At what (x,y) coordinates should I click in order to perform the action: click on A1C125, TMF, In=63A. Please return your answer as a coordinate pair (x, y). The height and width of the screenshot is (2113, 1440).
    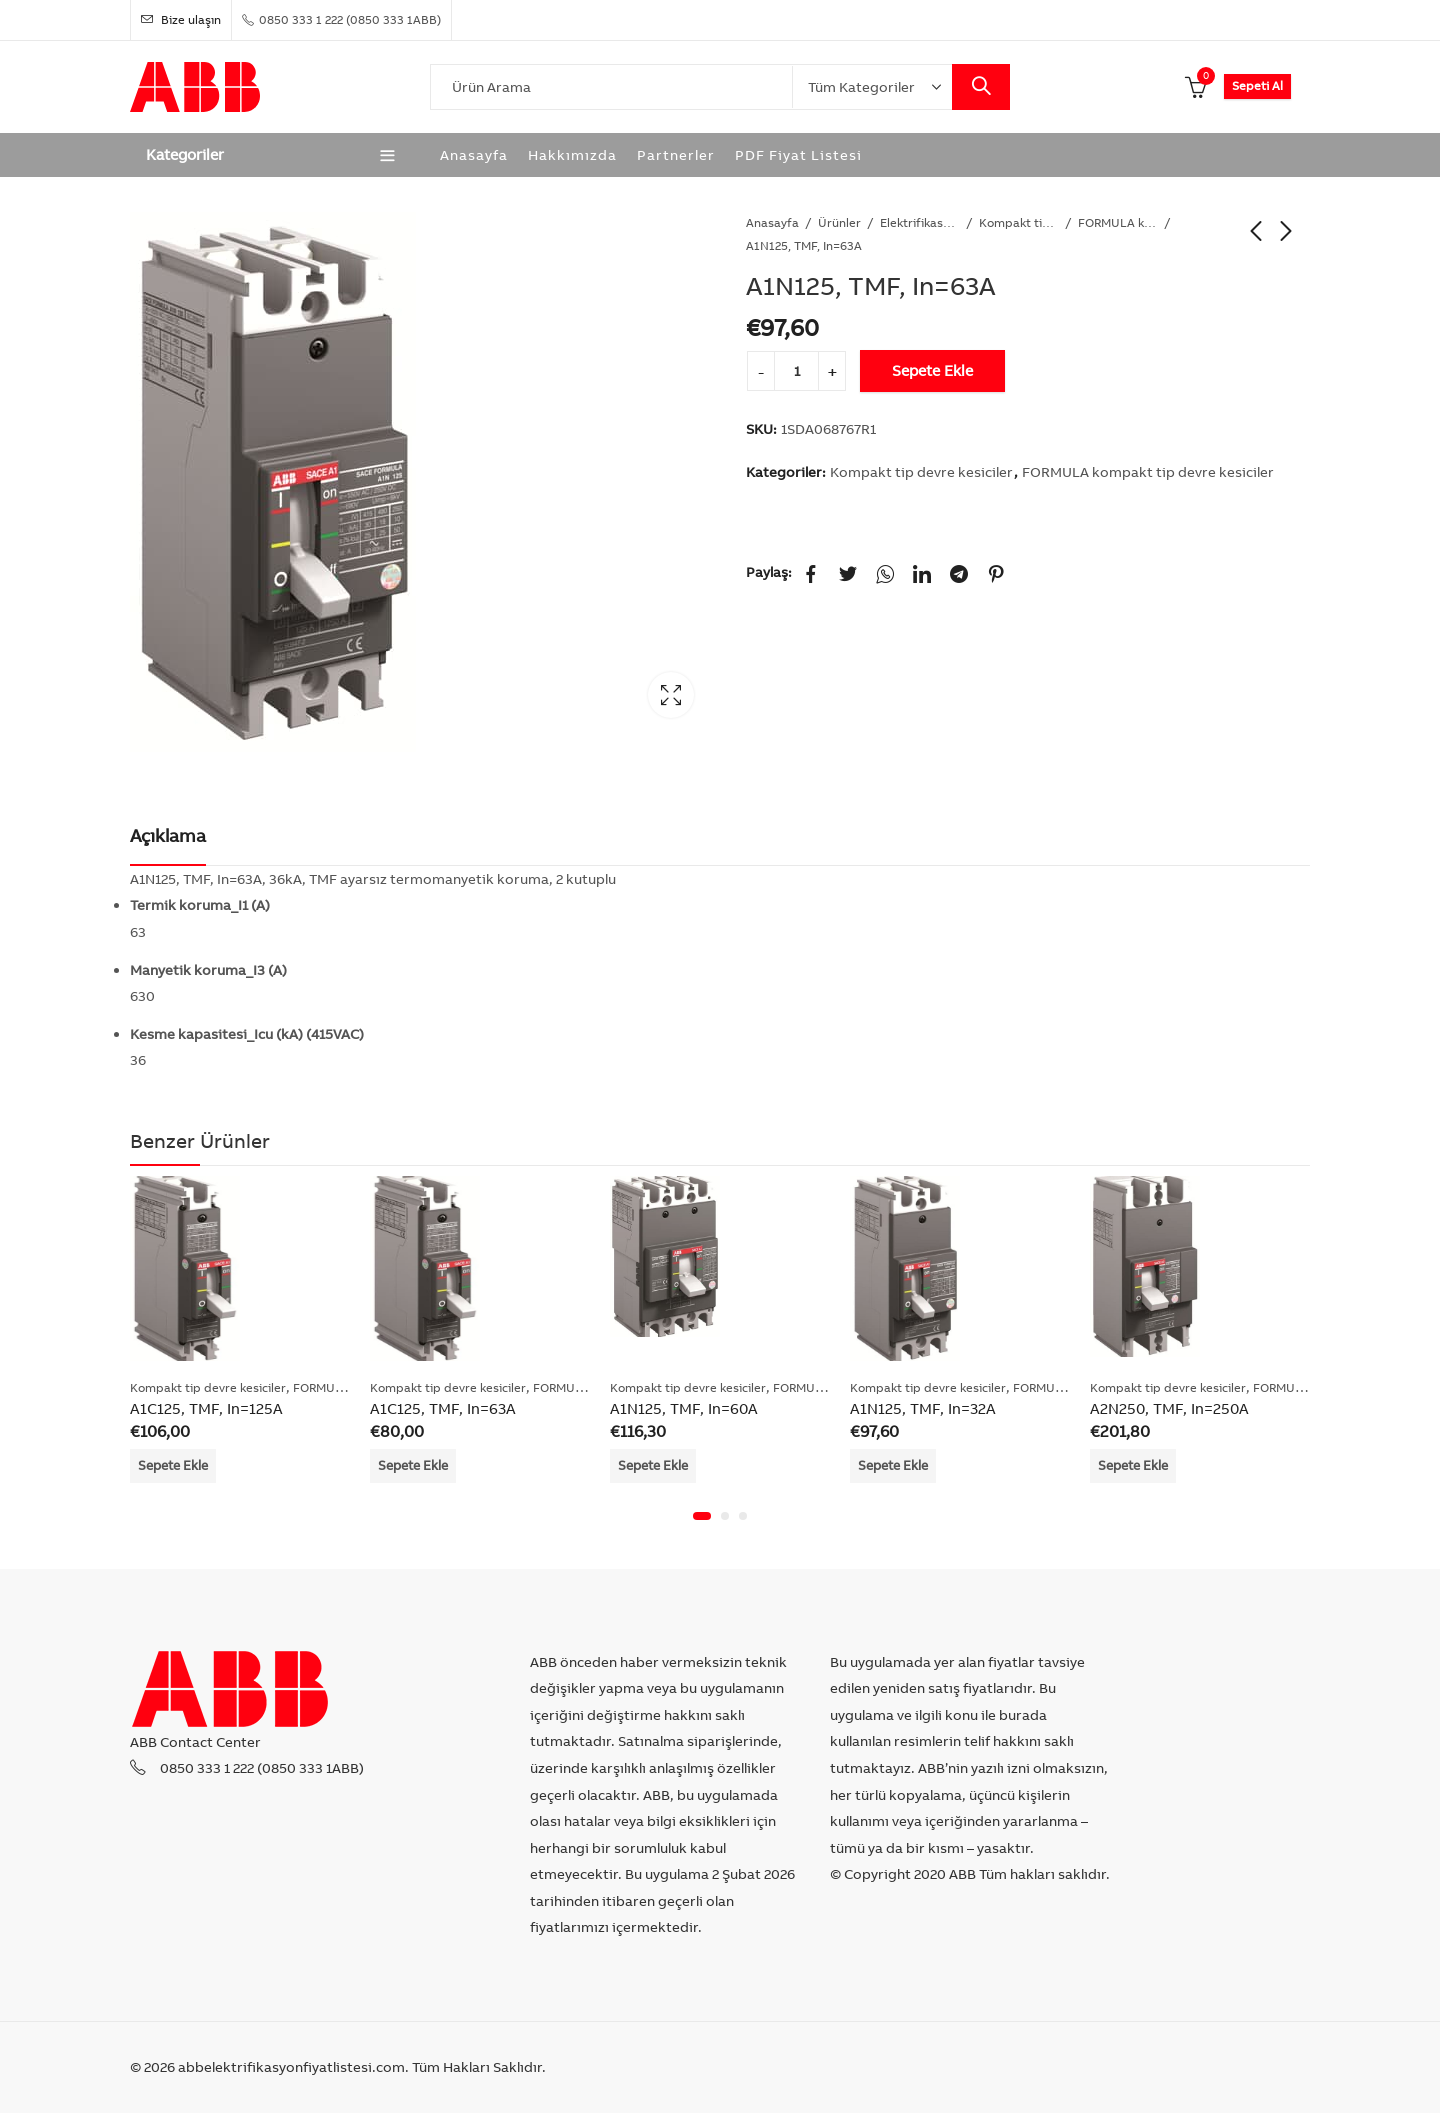
    Looking at the image, I should click on (443, 1408).